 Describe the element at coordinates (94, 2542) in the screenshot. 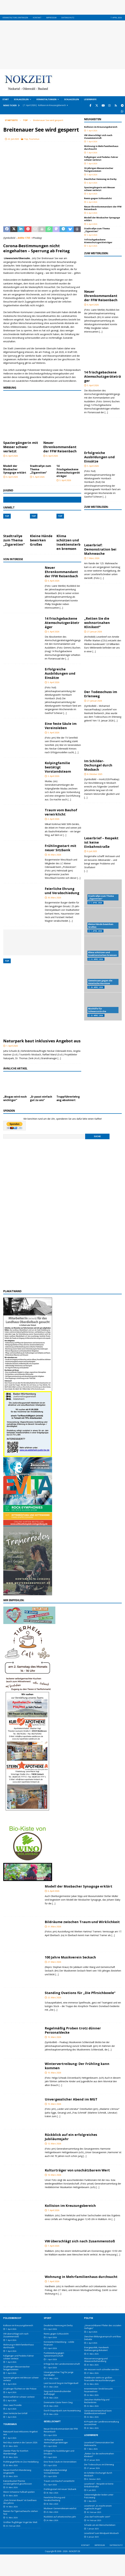

I see `14. Februar 2025` at that location.